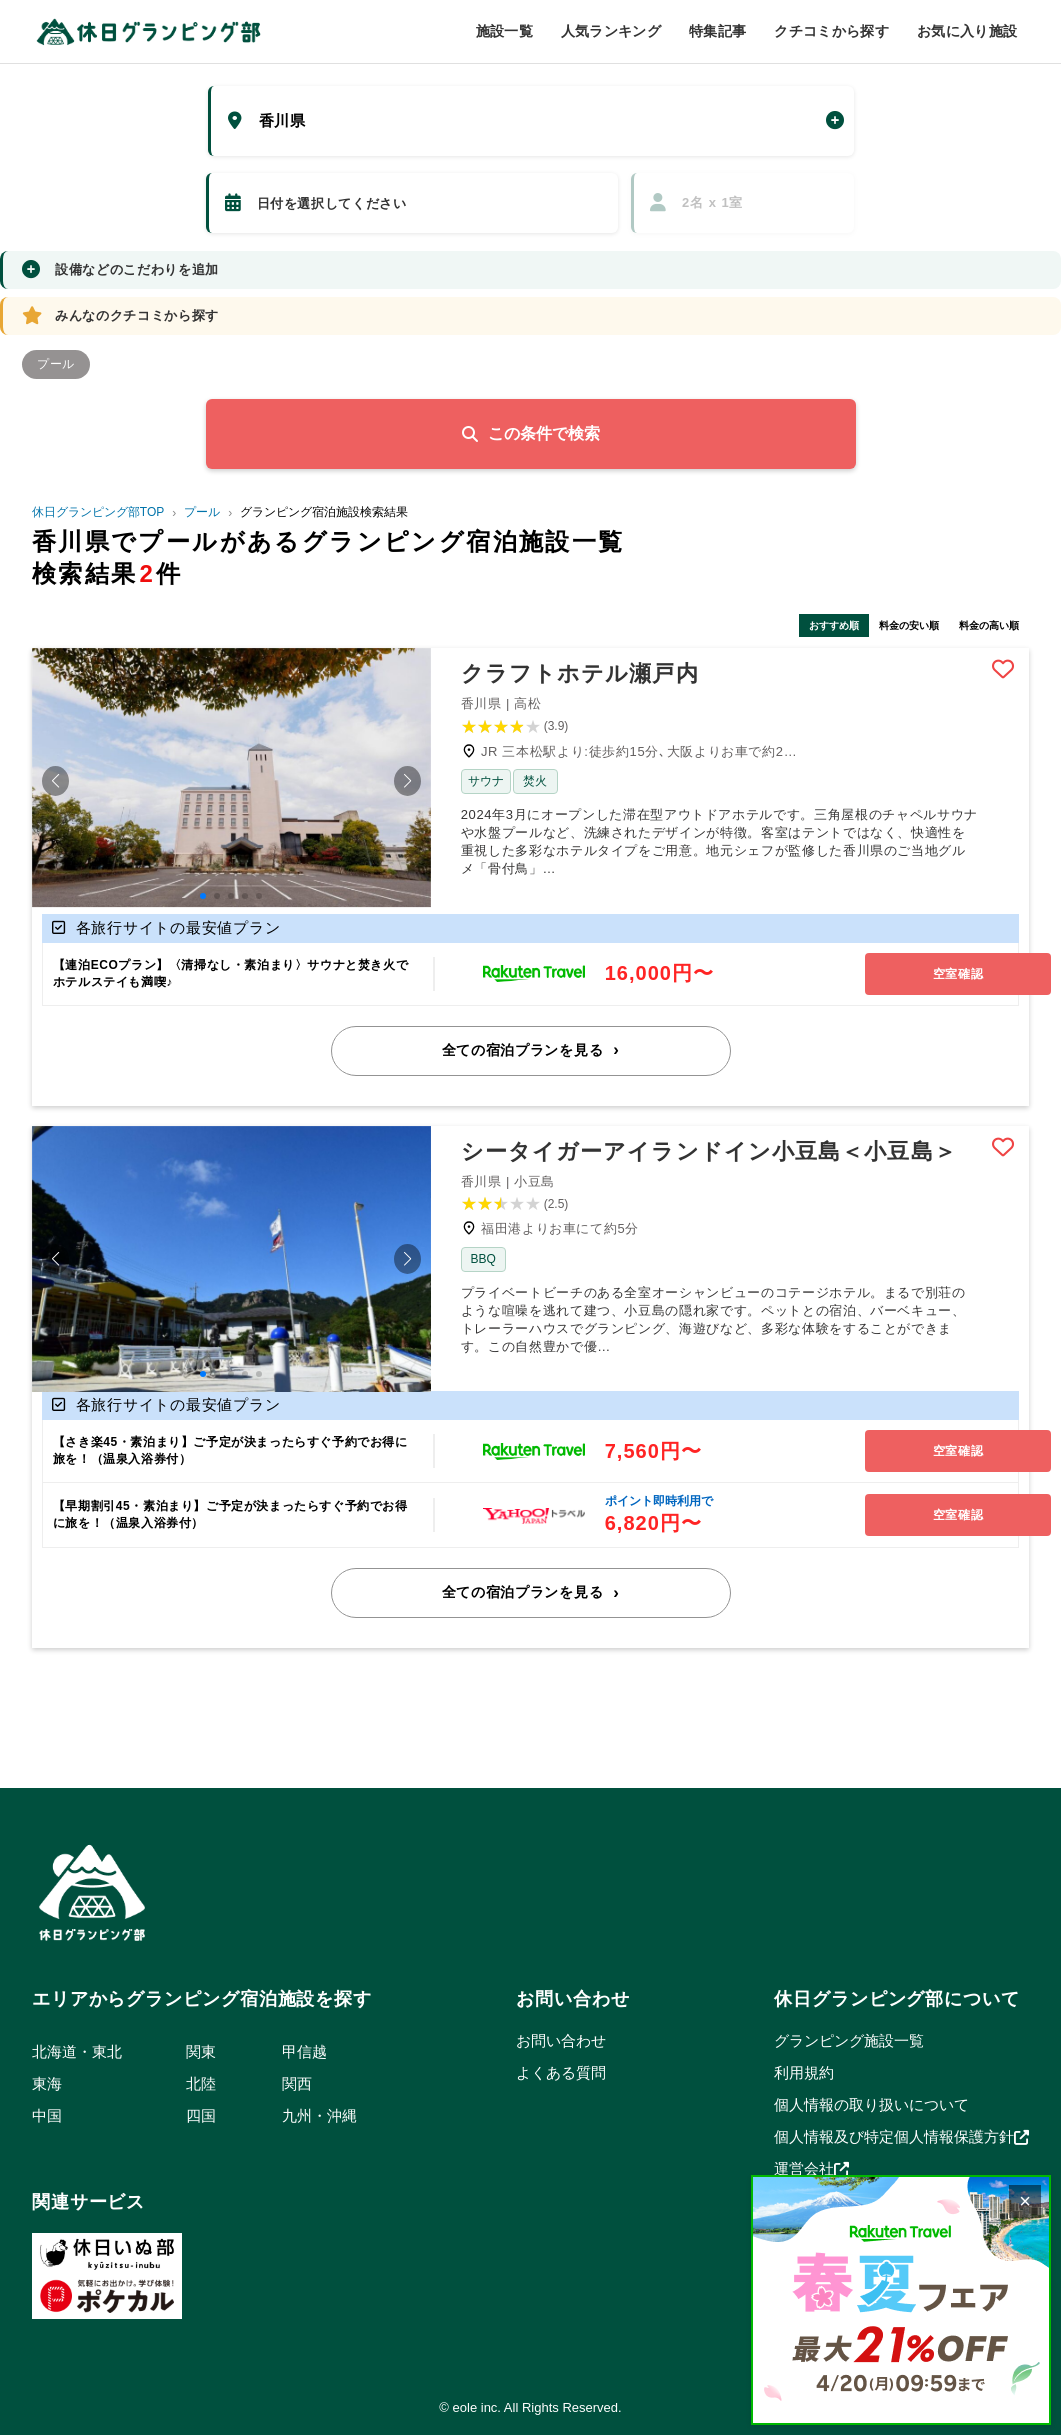  I want to click on 東海, so click(47, 2080).